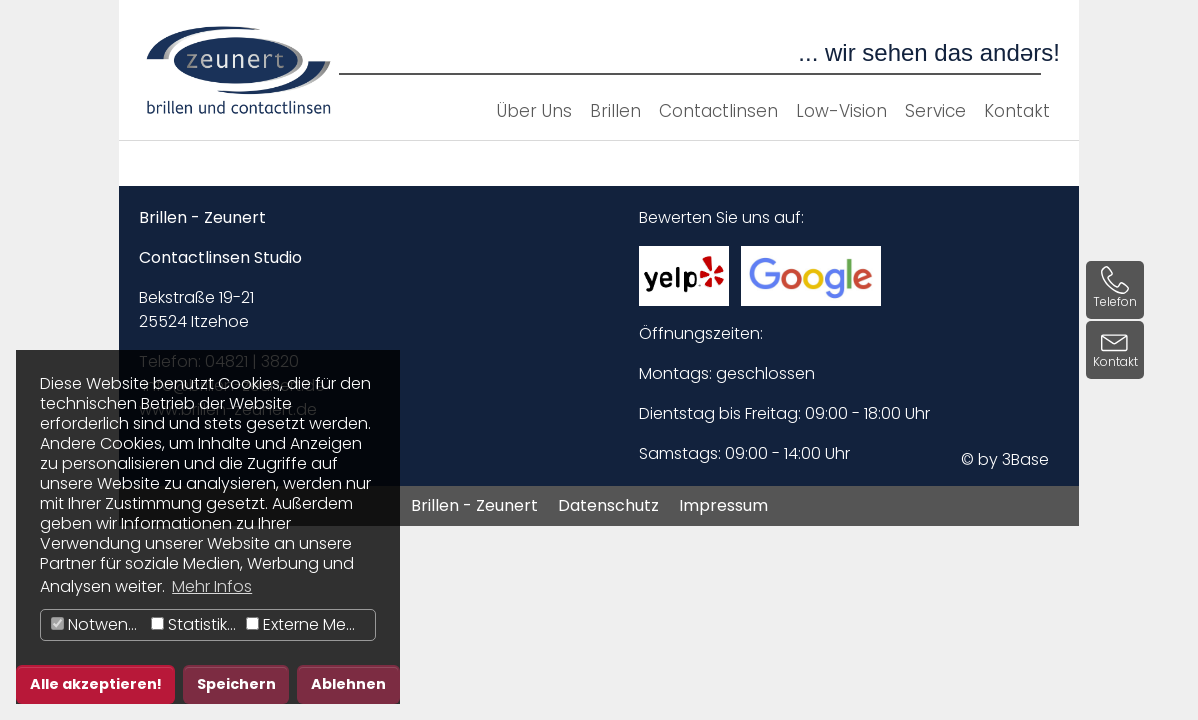  Describe the element at coordinates (236, 684) in the screenshot. I see `Speichern [button]` at that location.